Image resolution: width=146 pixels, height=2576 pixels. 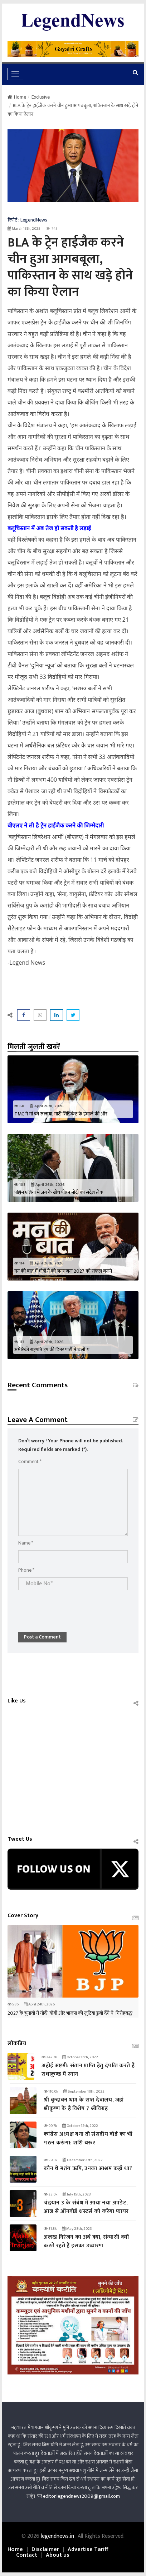 I want to click on May 28th, 2023, so click(x=77, y=2229).